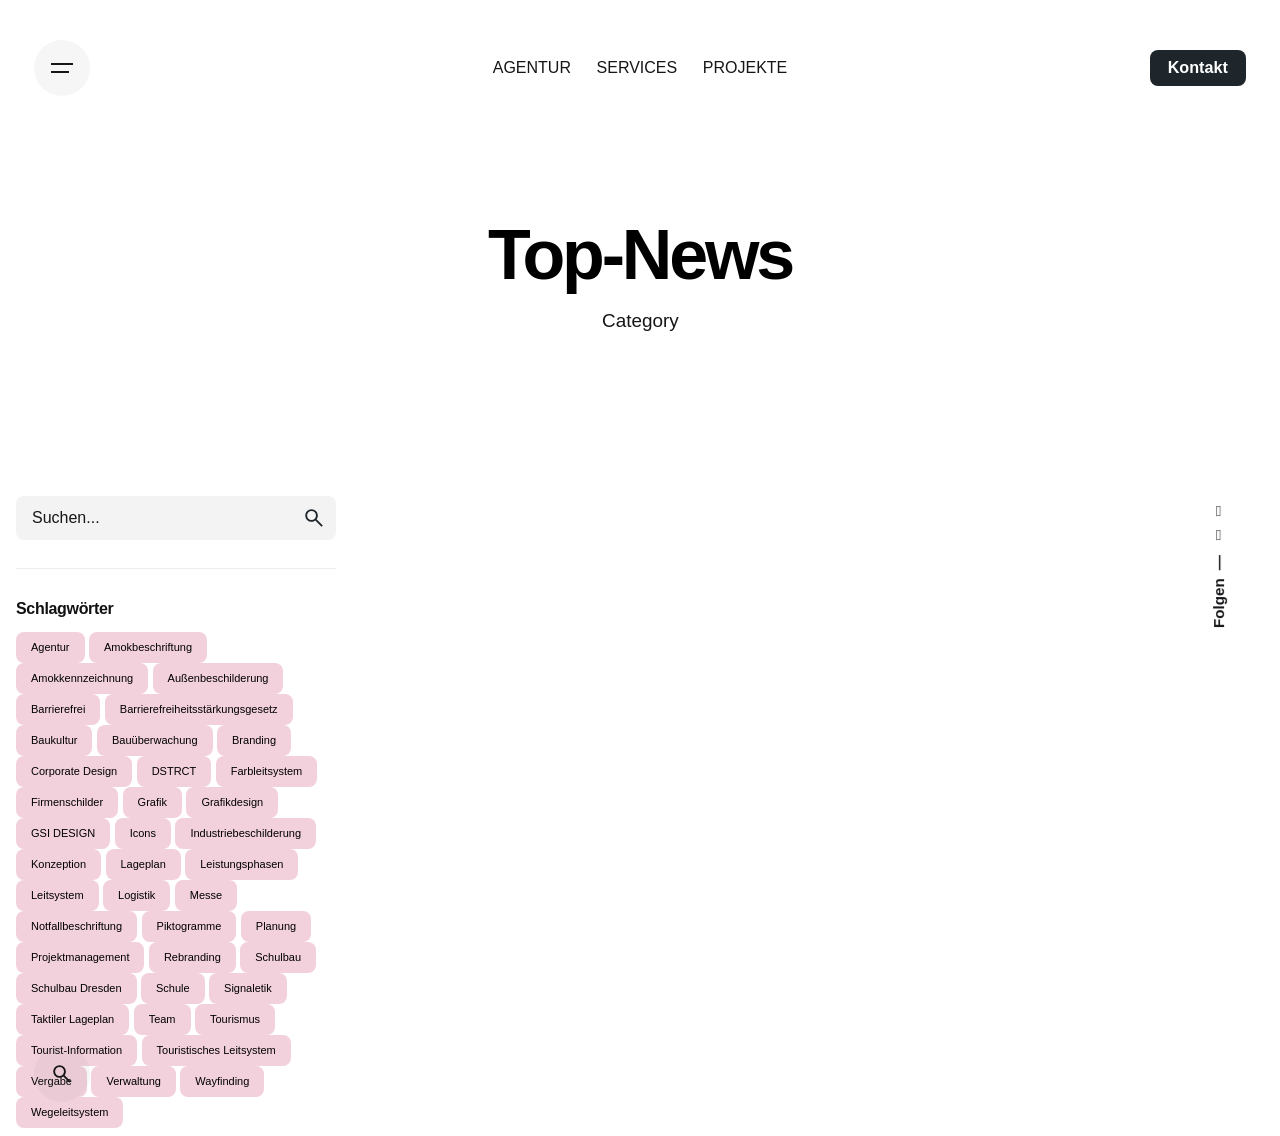 The width and height of the screenshot is (1280, 1136). What do you see at coordinates (206, 895) in the screenshot?
I see `Messe` at bounding box center [206, 895].